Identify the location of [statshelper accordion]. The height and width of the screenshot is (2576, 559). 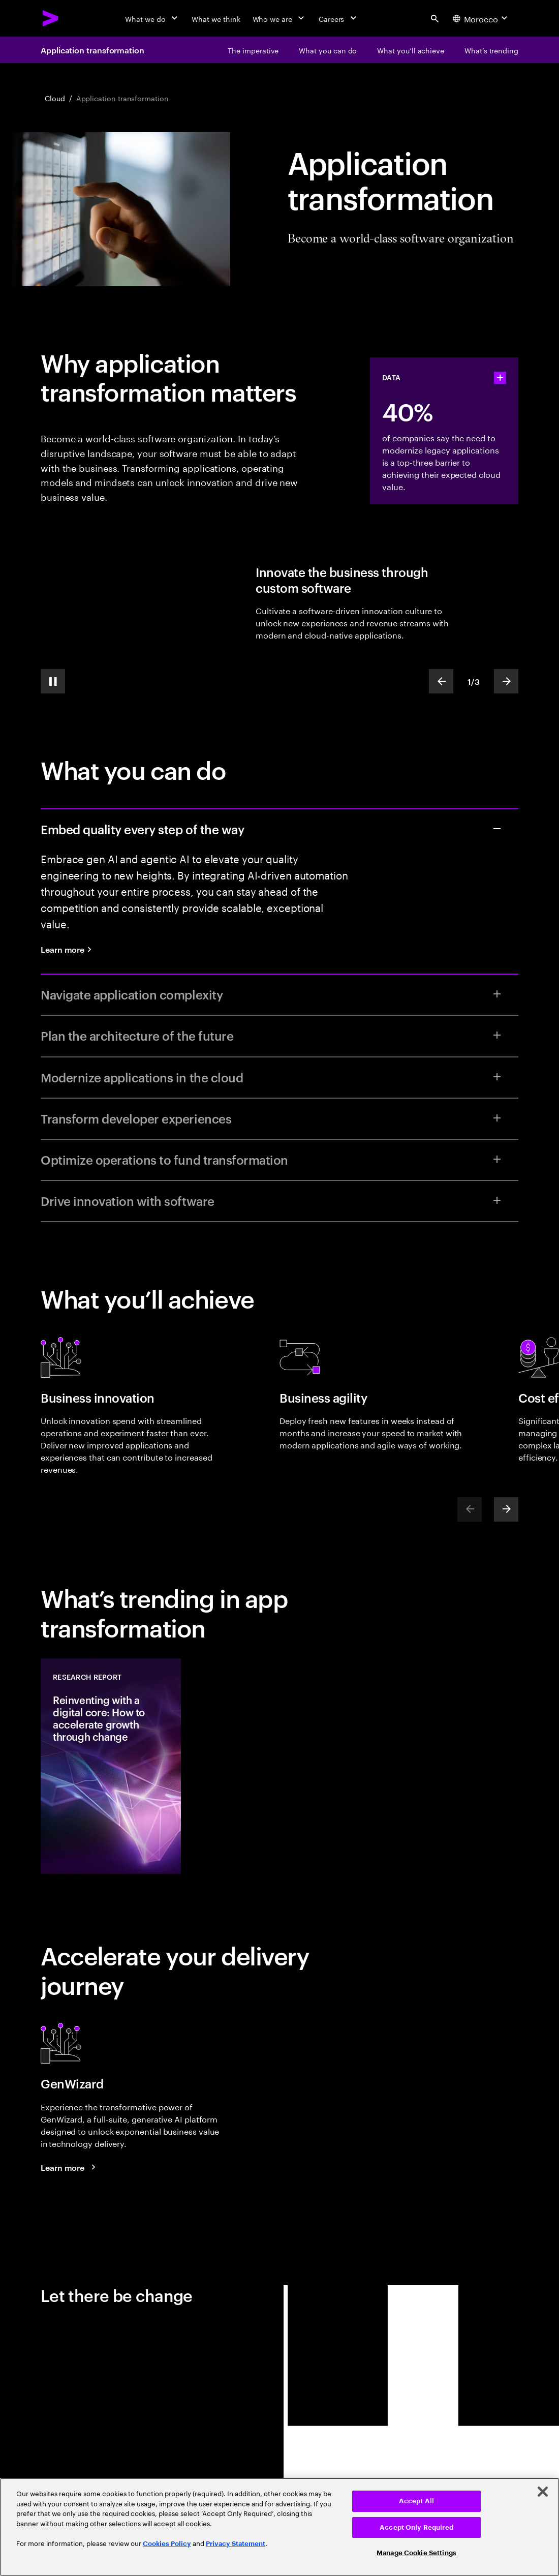
(500, 378).